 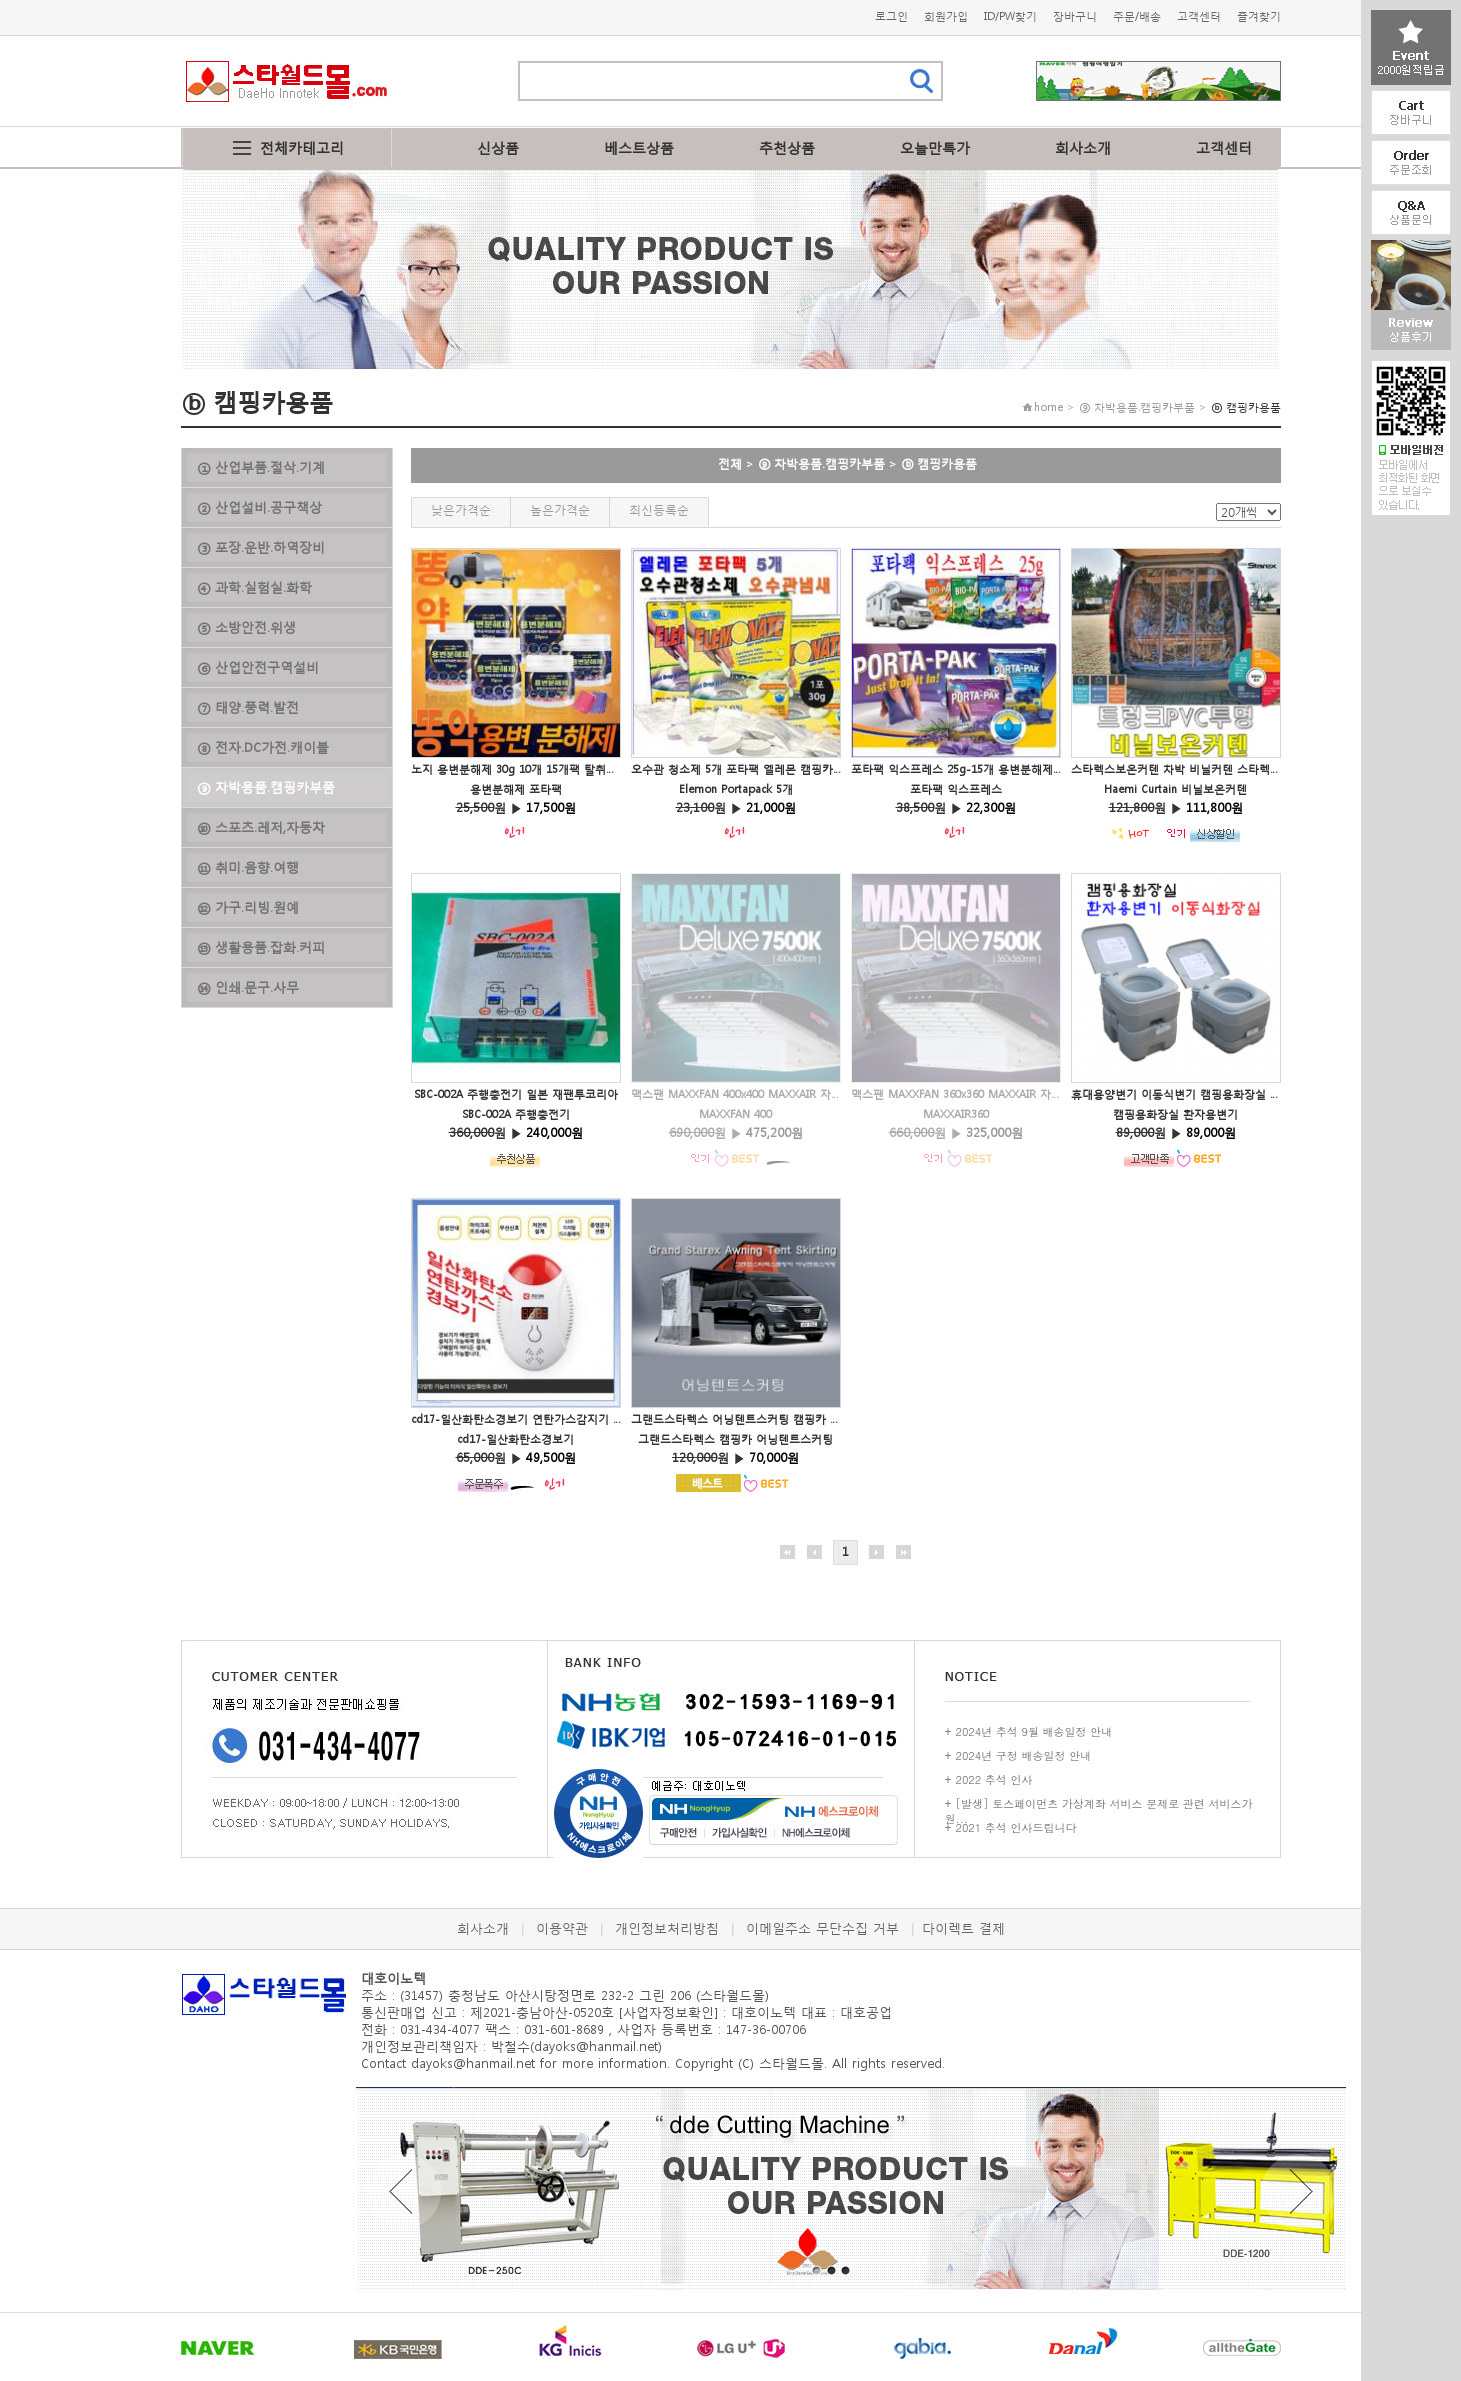 What do you see at coordinates (1259, 16) in the screenshot?
I see `즐겨찾기` at bounding box center [1259, 16].